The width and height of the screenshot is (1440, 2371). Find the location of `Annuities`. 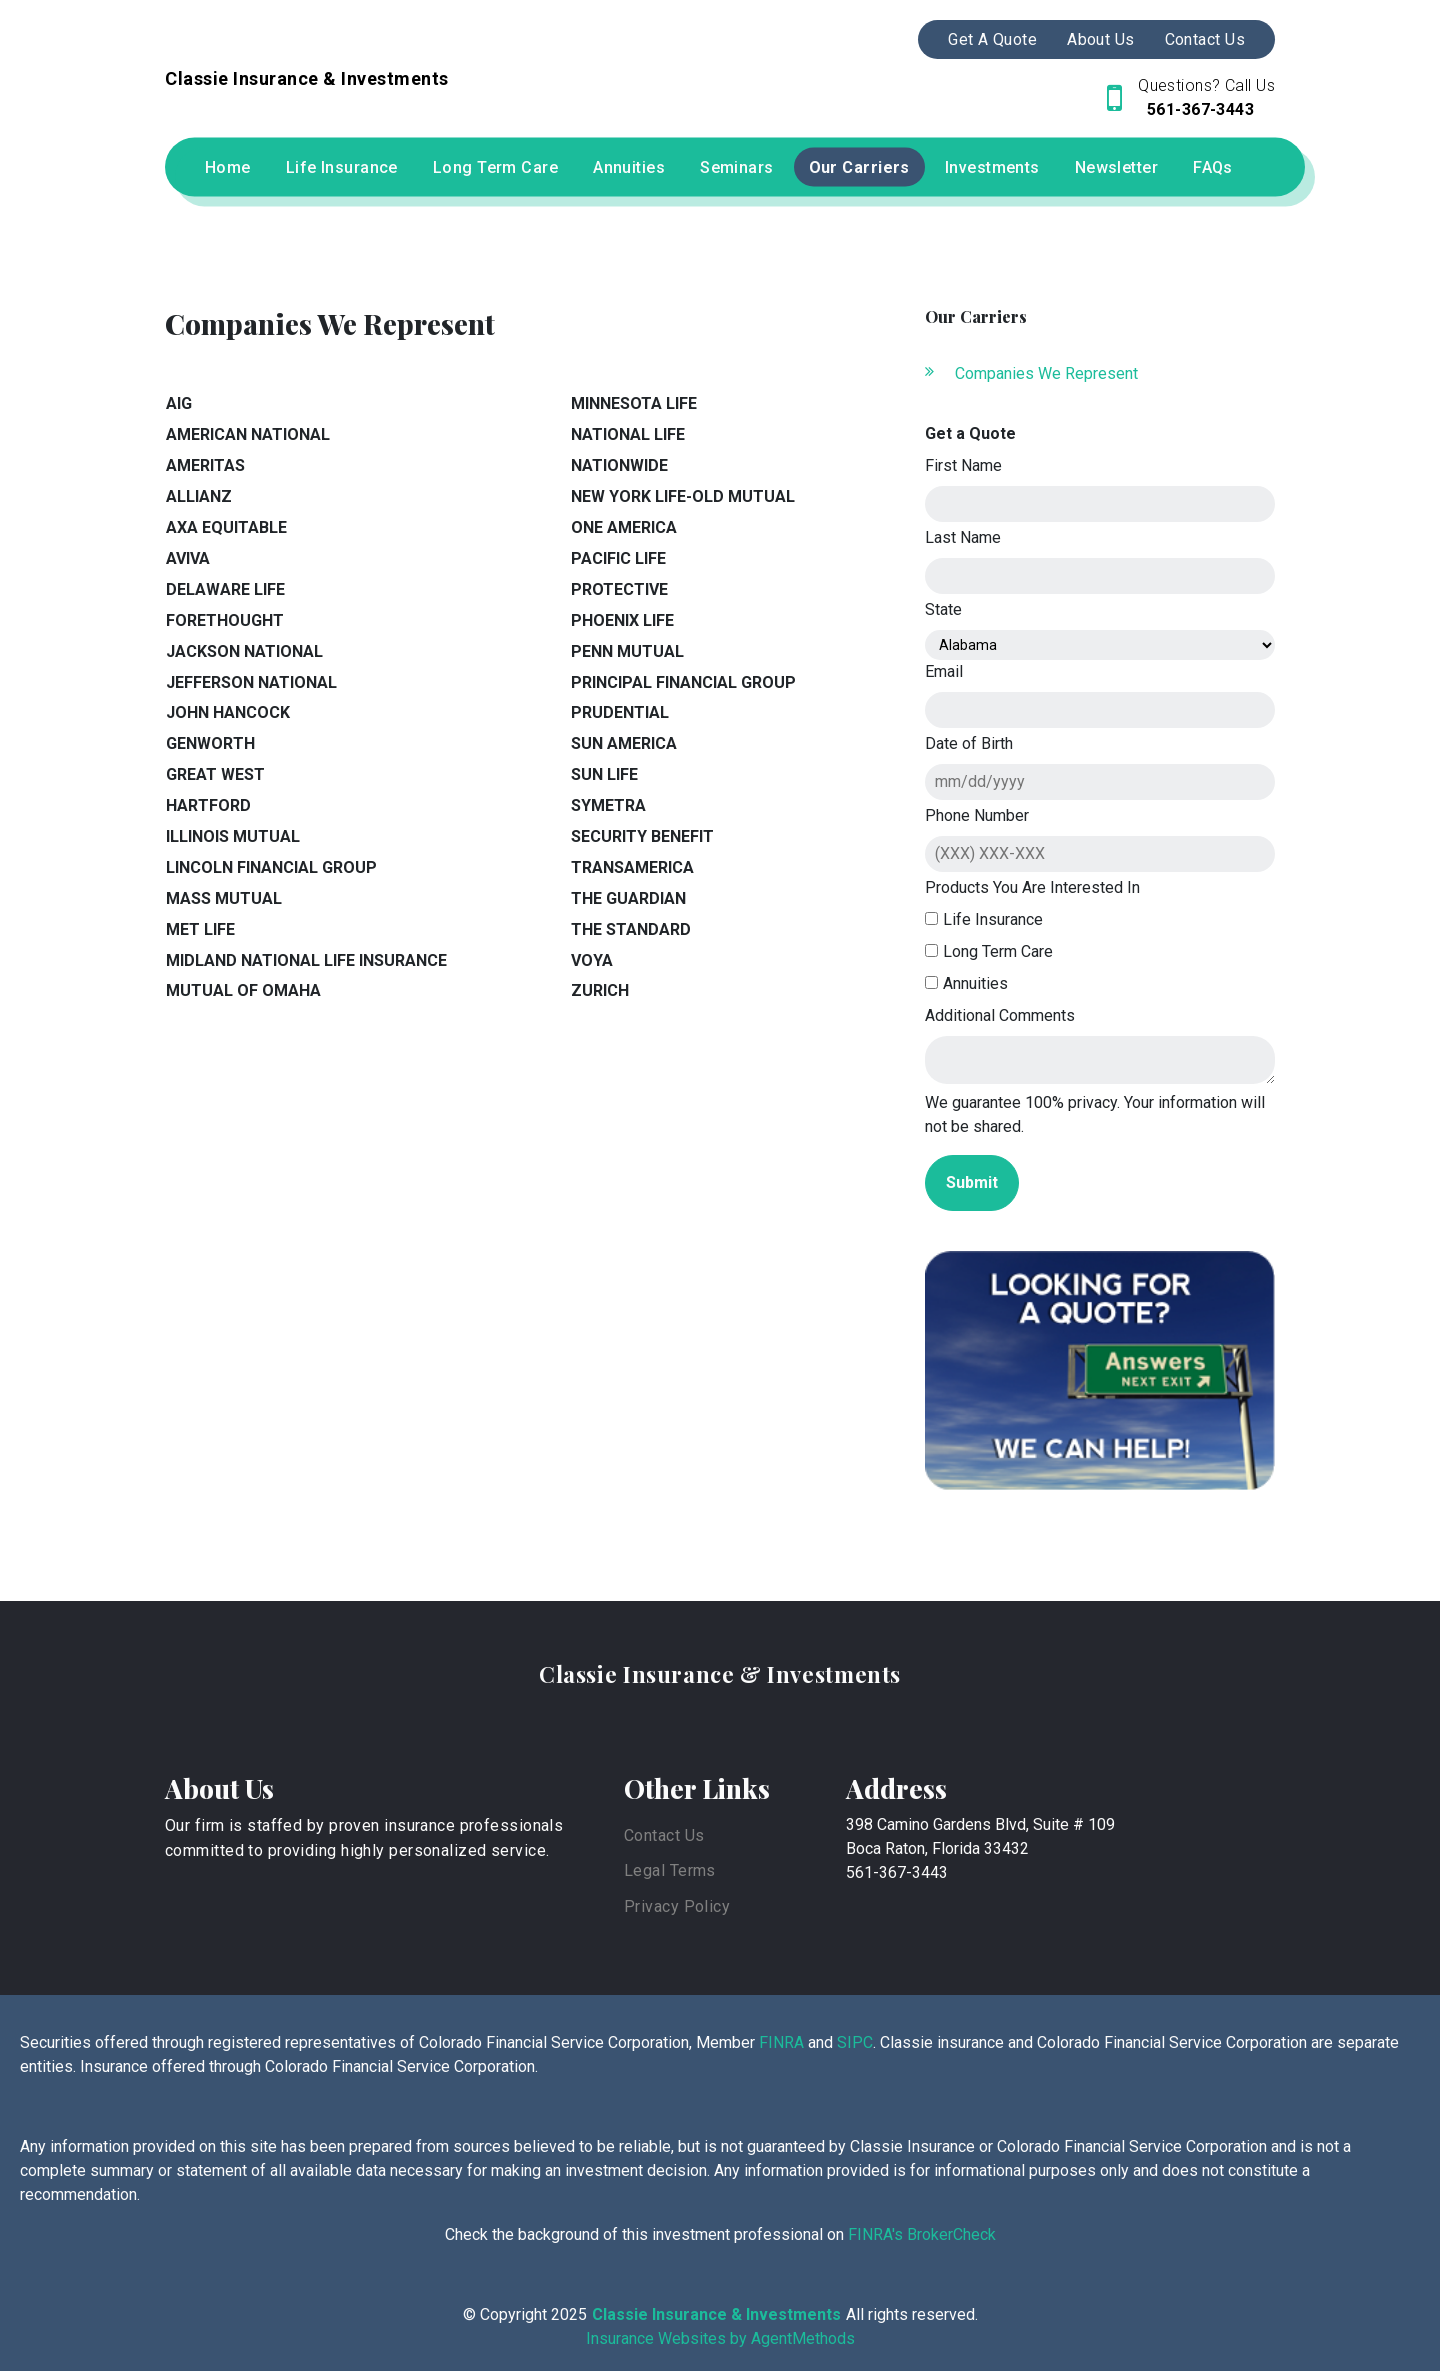

Annuities is located at coordinates (629, 167).